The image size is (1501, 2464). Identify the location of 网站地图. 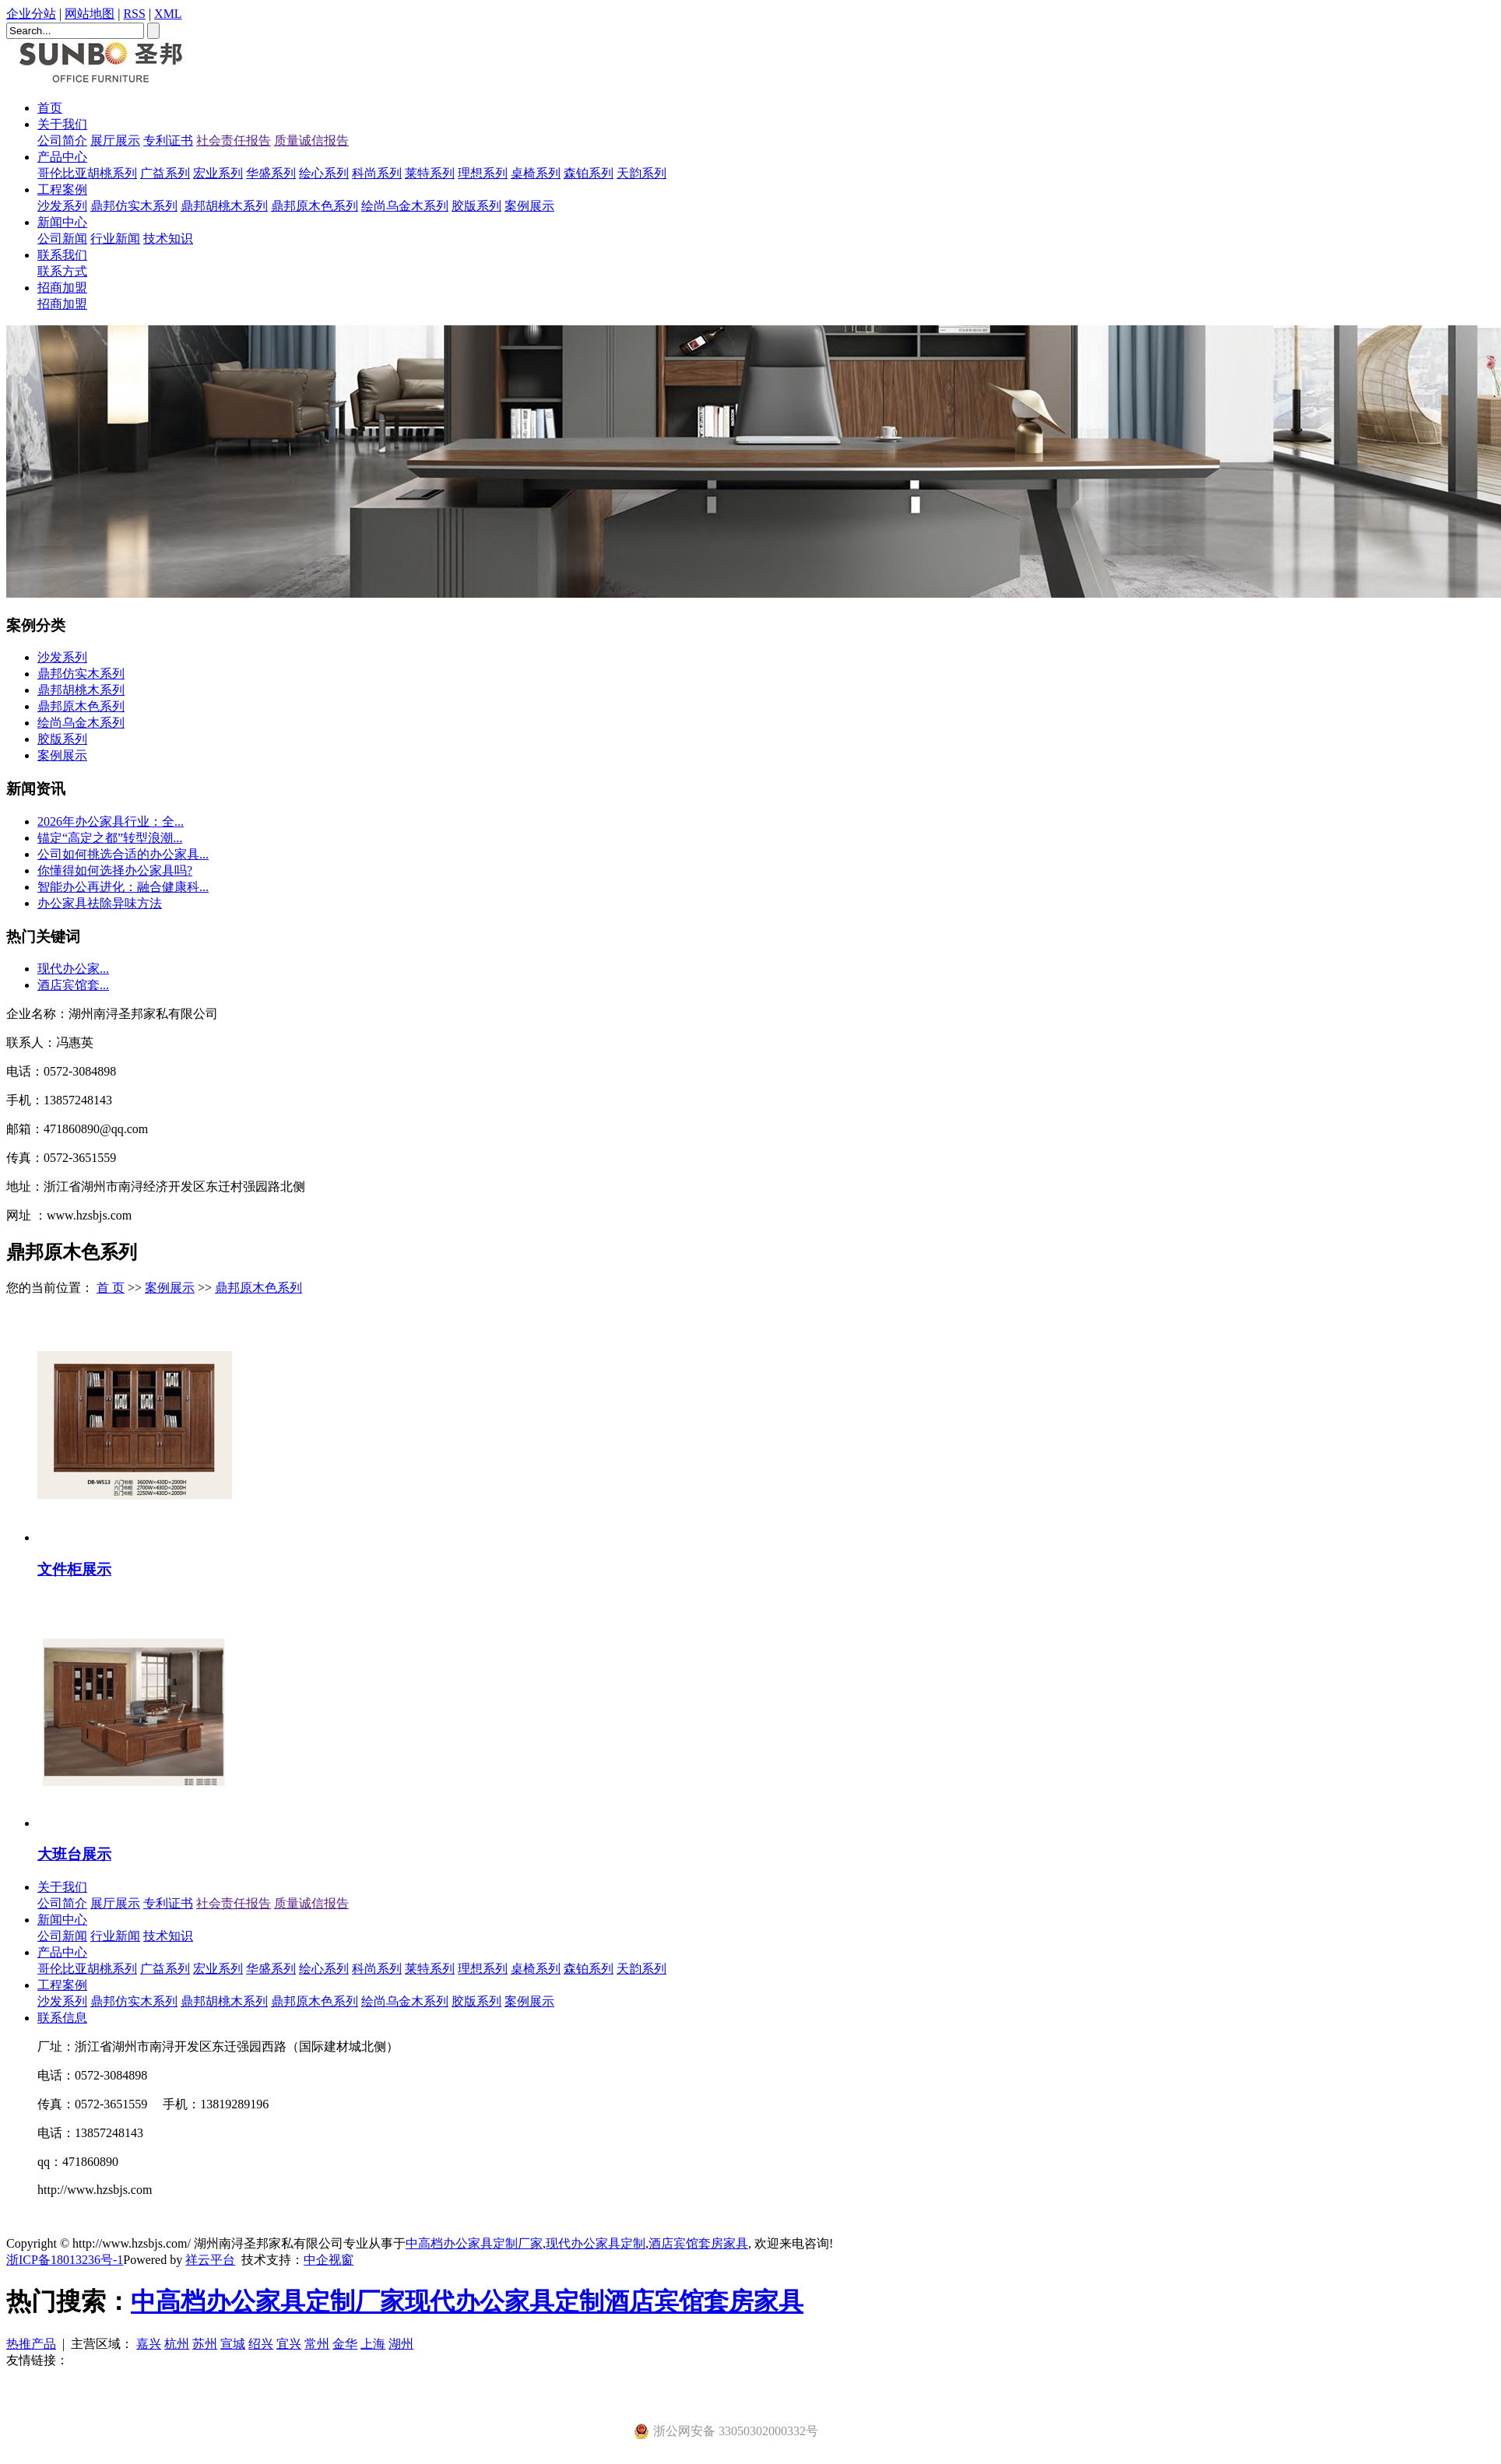
(89, 13).